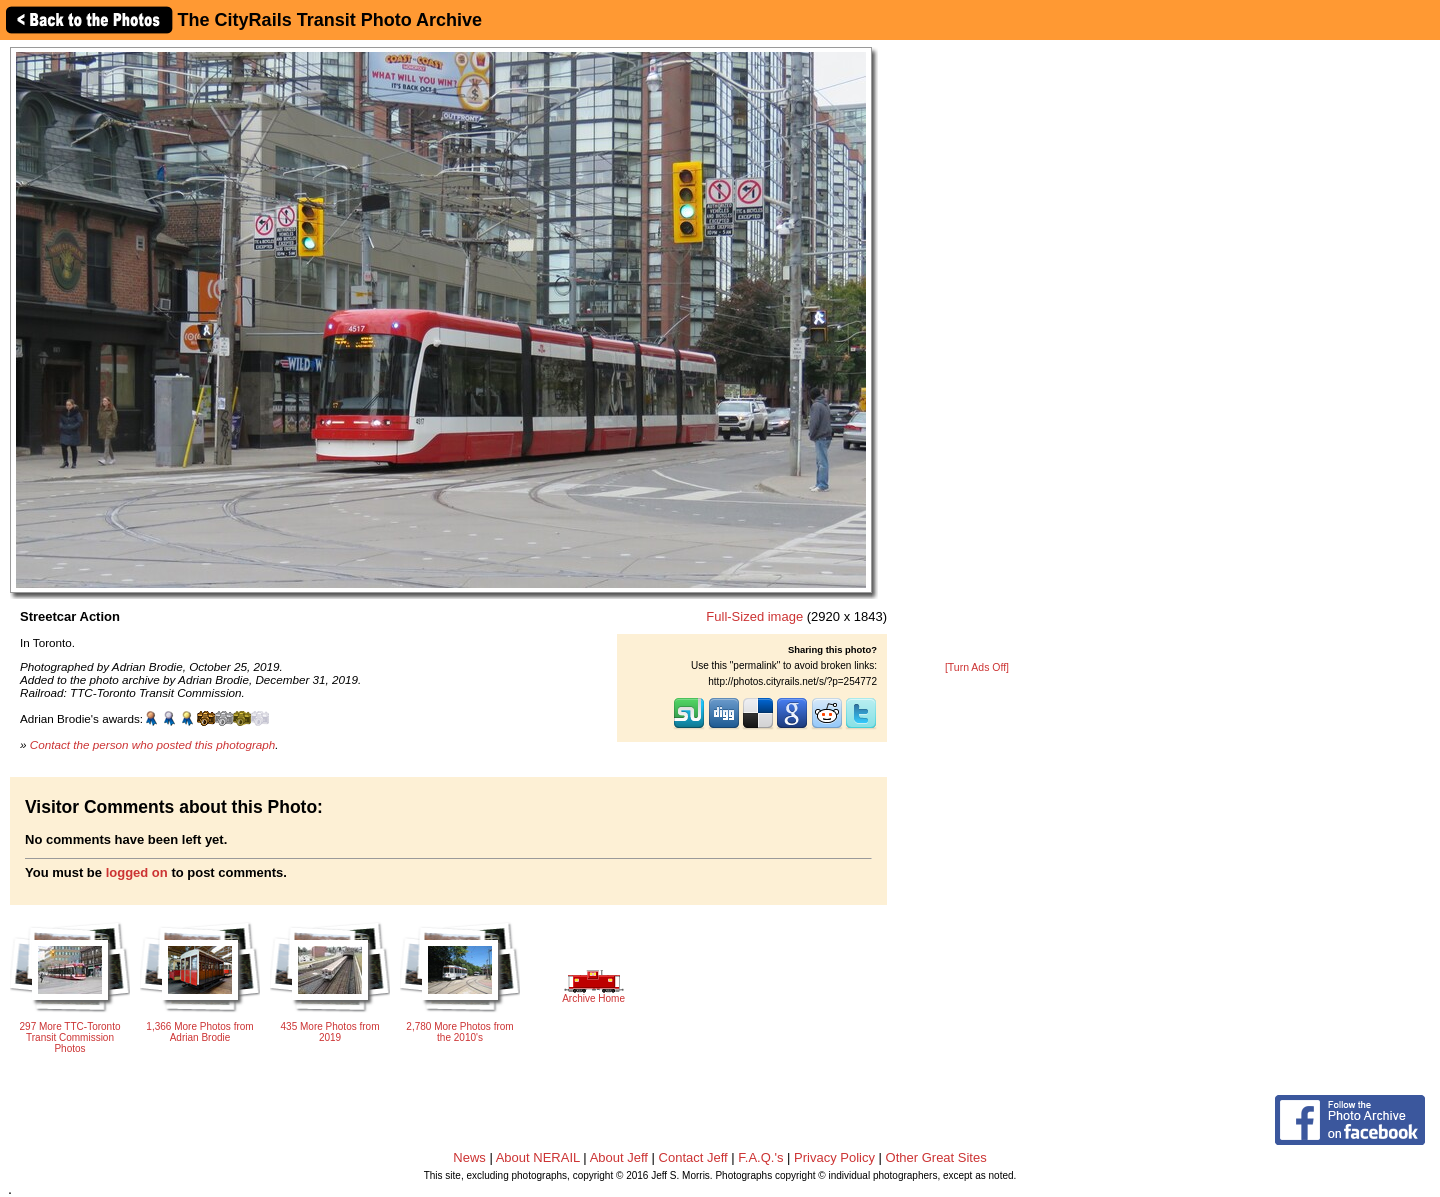  What do you see at coordinates (693, 1157) in the screenshot?
I see `Contact Jeff` at bounding box center [693, 1157].